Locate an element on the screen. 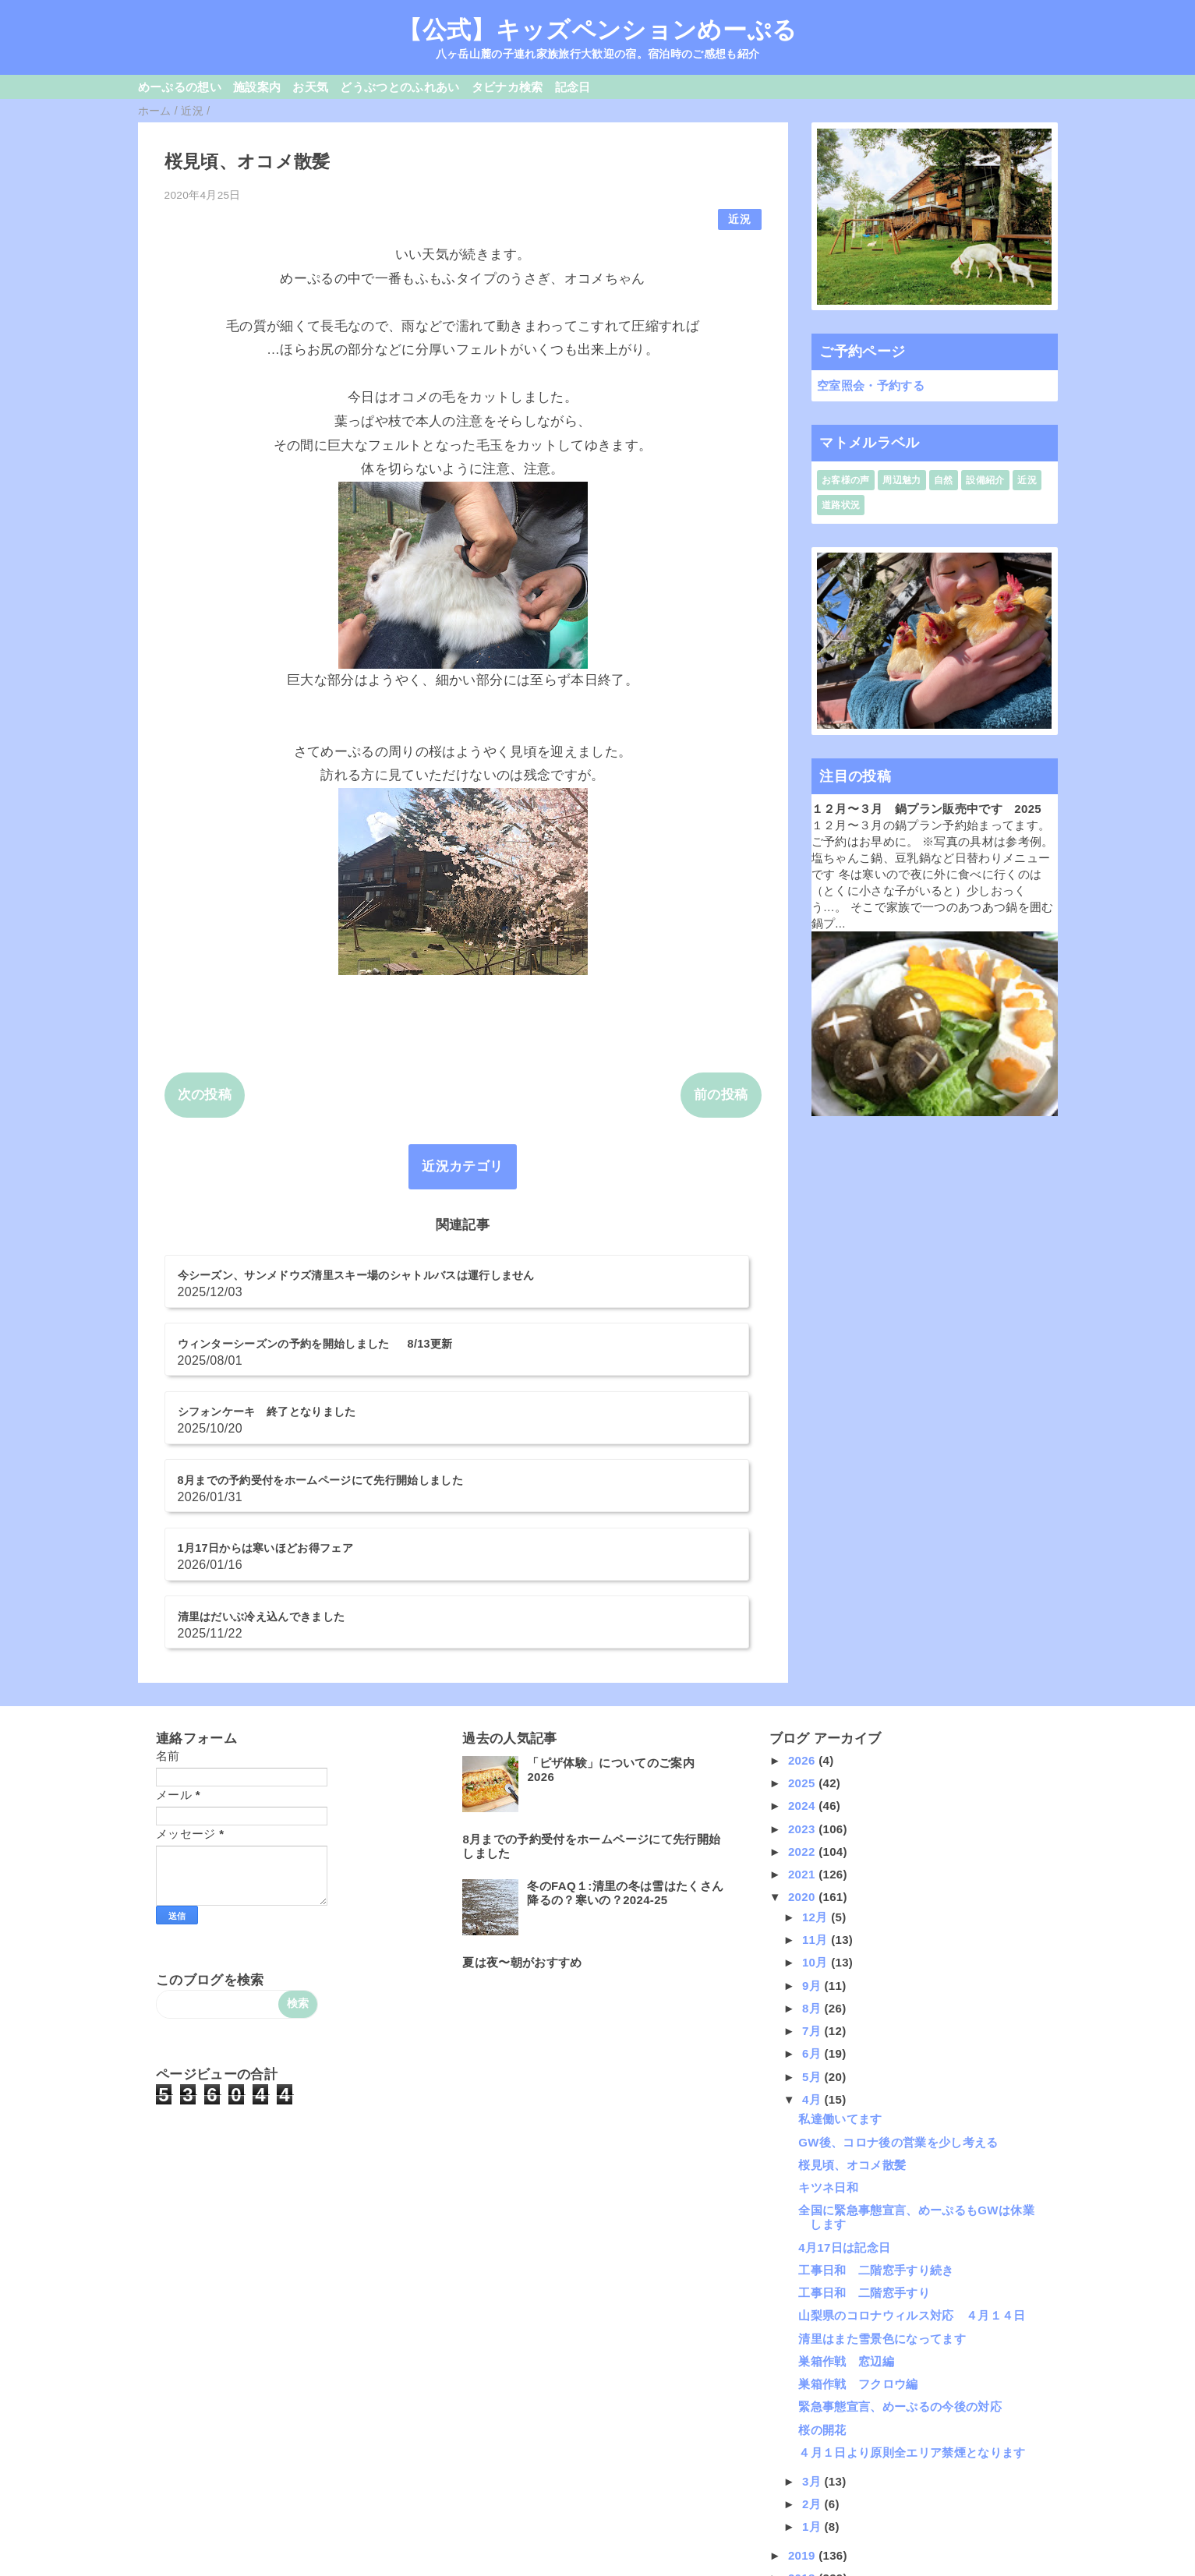  工事日和 二階窓手すり is located at coordinates (864, 2108).